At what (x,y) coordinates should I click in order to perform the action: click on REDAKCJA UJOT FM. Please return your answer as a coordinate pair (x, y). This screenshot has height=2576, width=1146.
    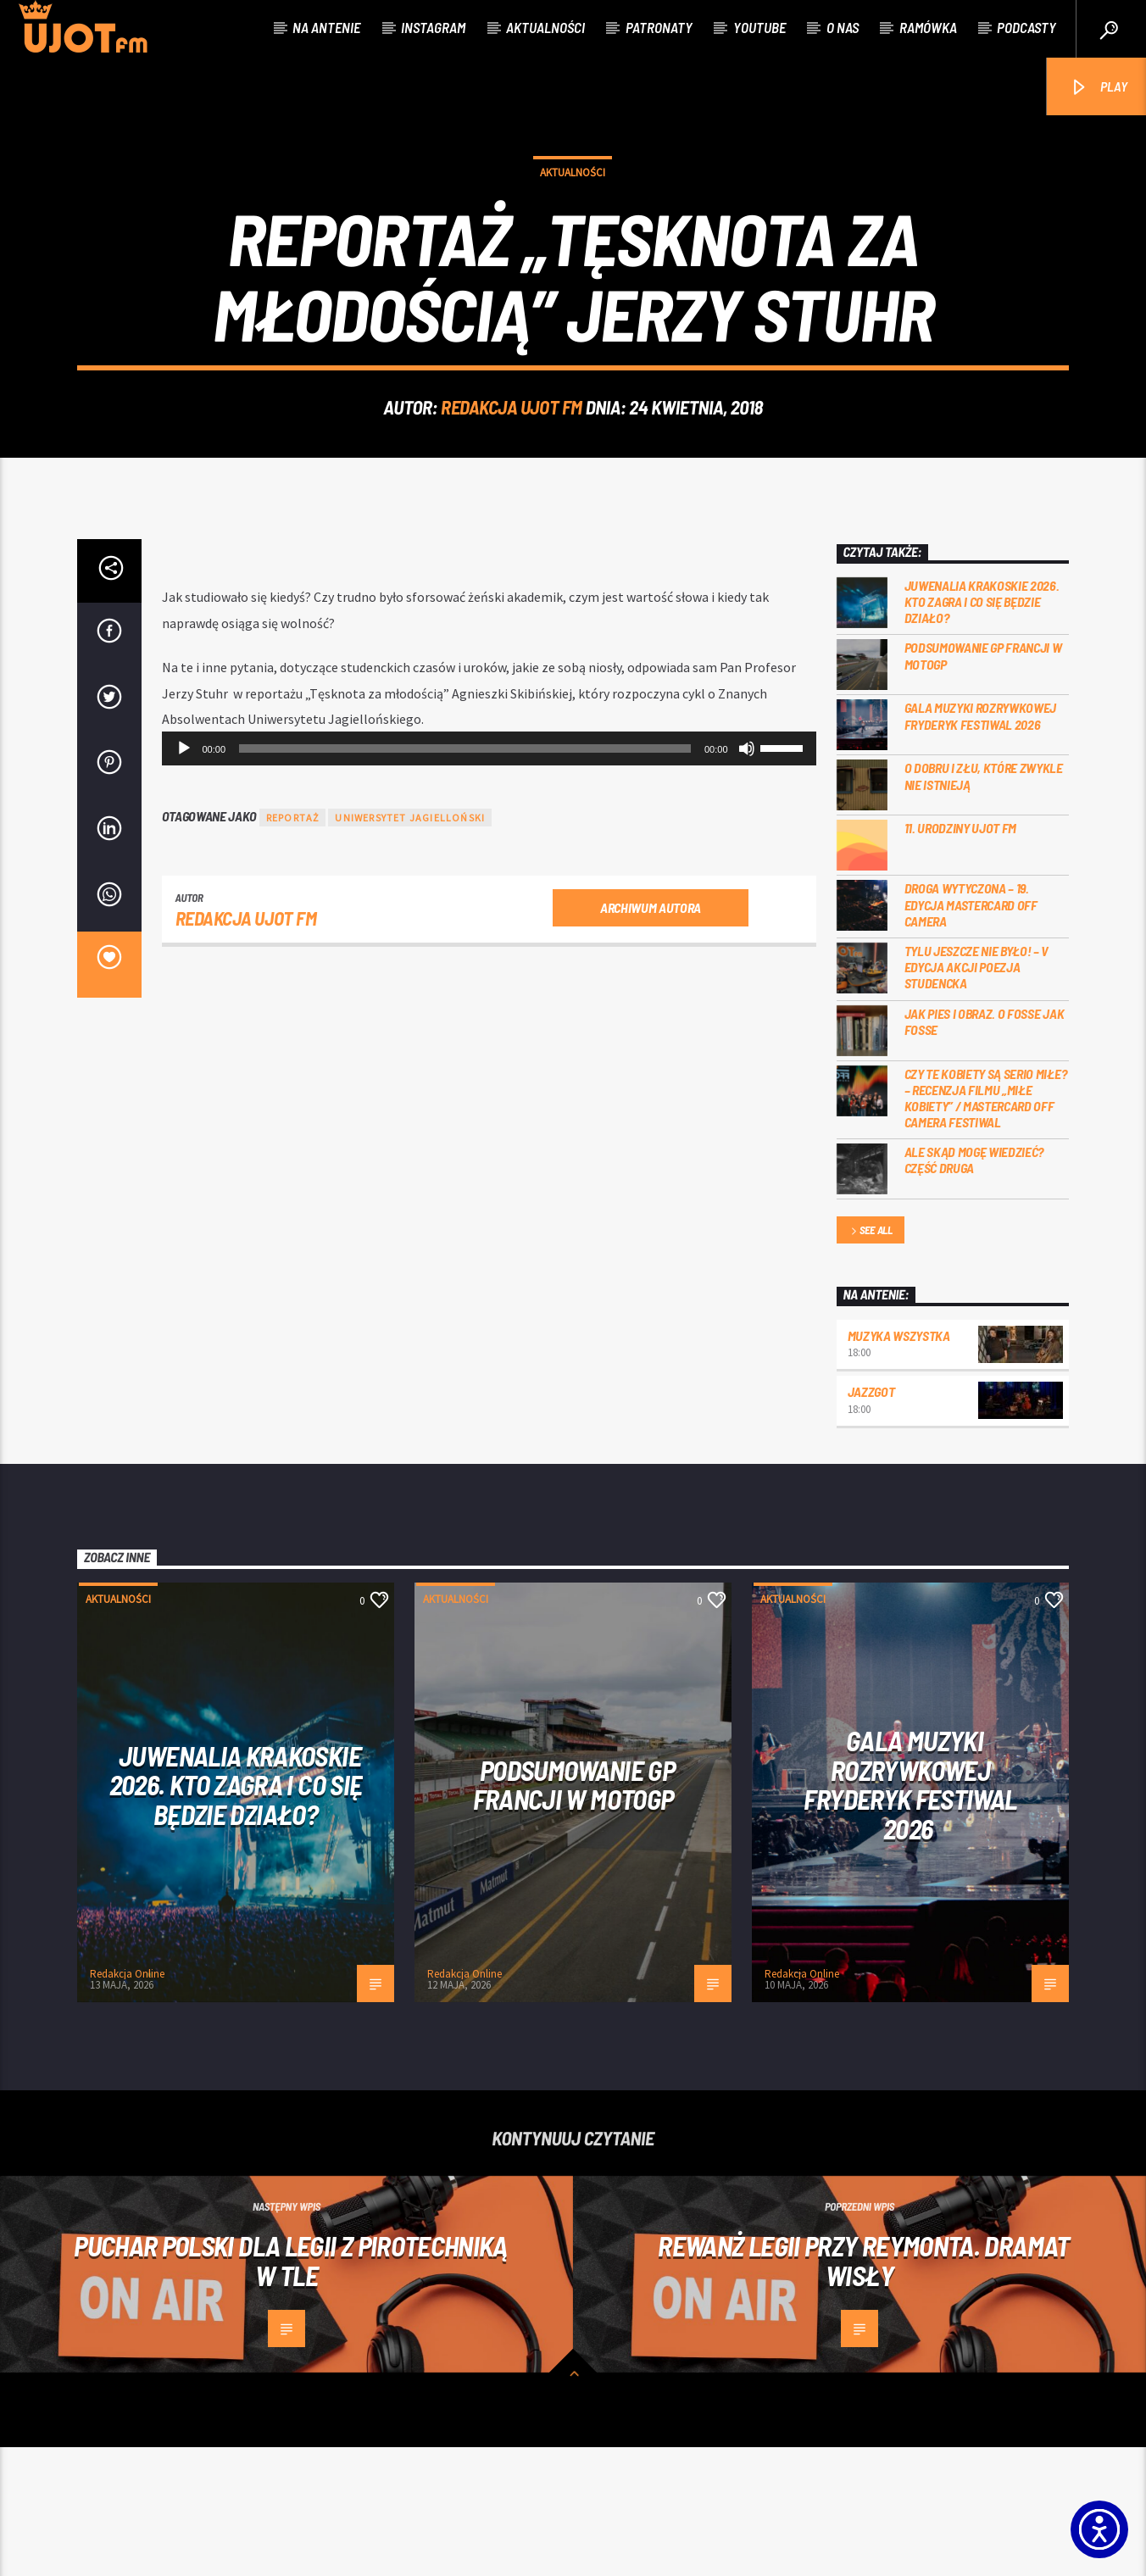
    Looking at the image, I should click on (511, 471).